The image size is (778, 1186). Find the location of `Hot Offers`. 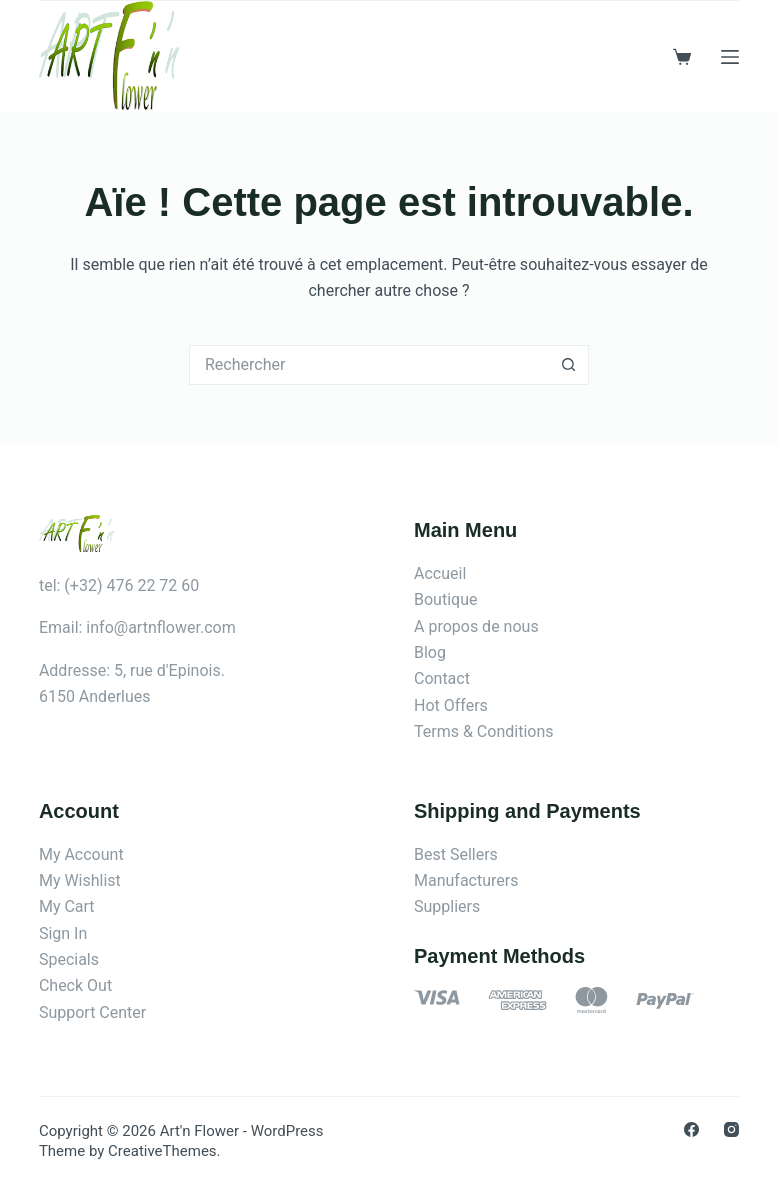

Hot Offers is located at coordinates (451, 705).